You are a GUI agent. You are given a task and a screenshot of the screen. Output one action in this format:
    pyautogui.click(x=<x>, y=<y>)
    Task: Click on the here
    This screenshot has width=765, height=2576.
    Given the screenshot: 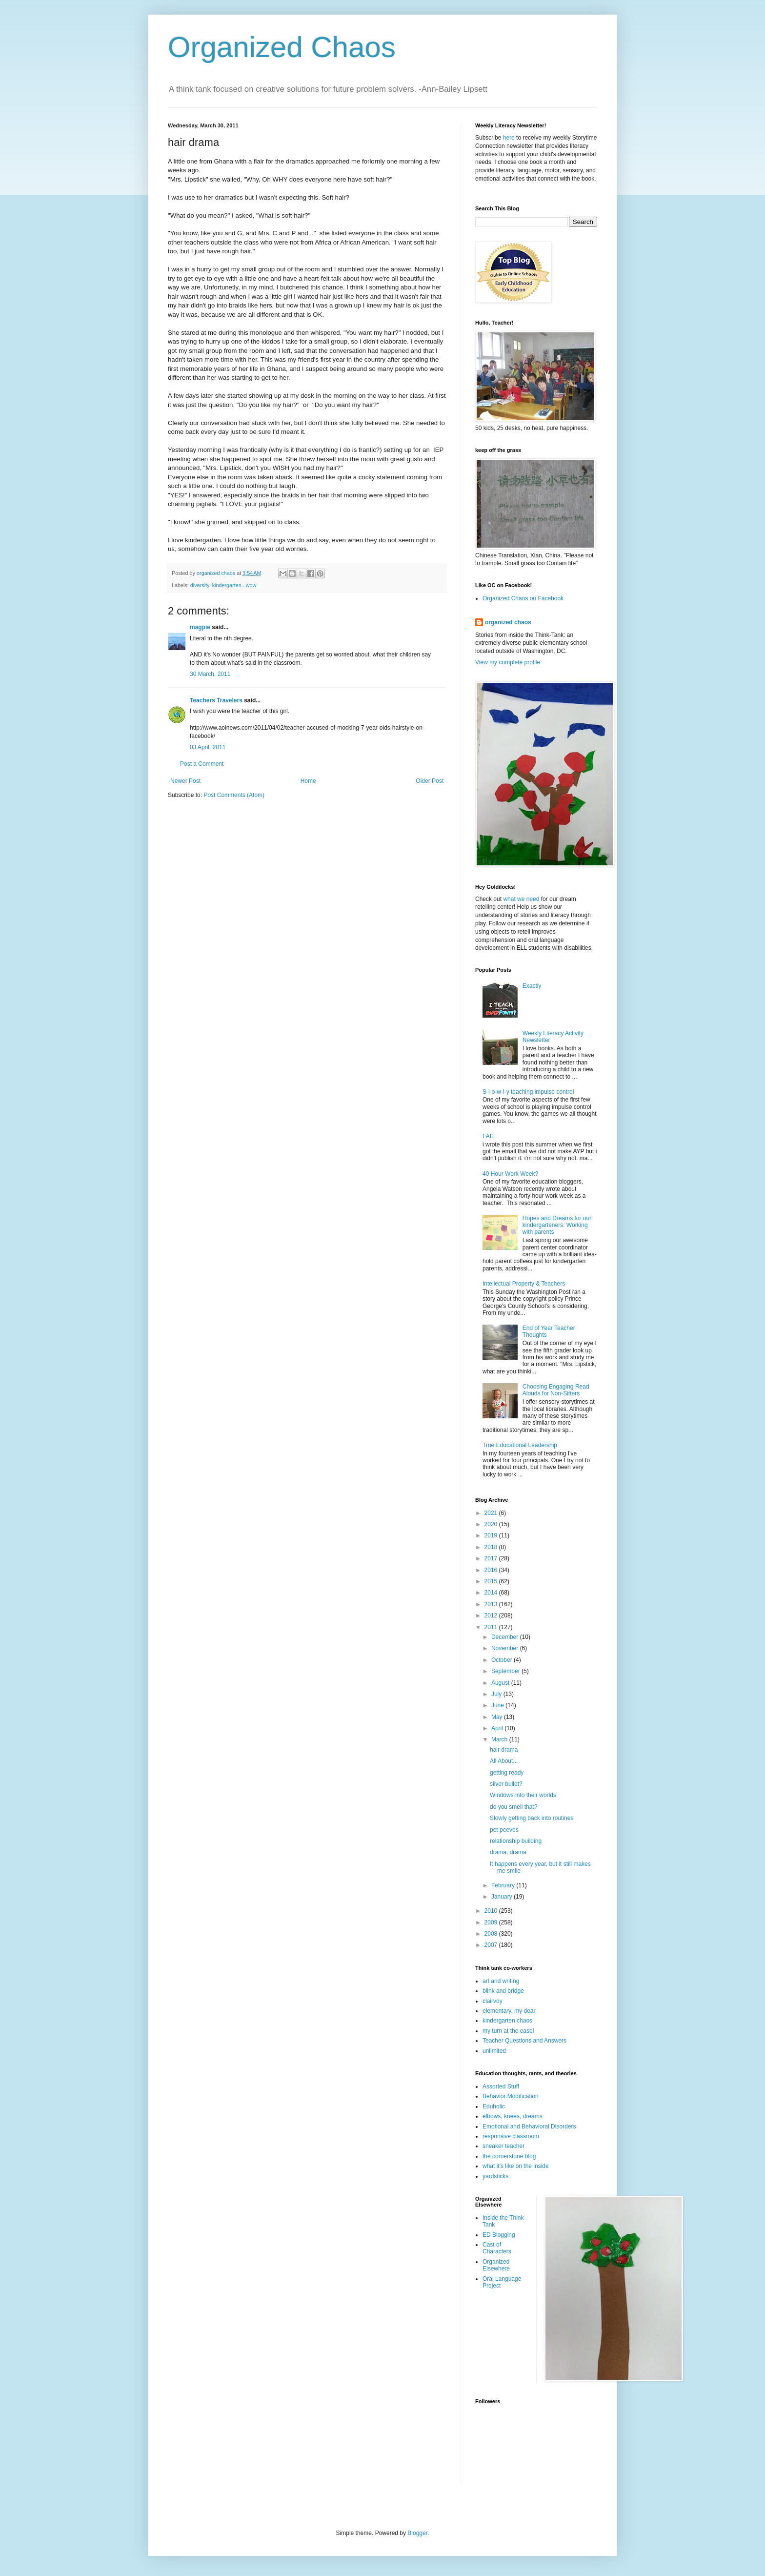 What is the action you would take?
    pyautogui.click(x=509, y=137)
    